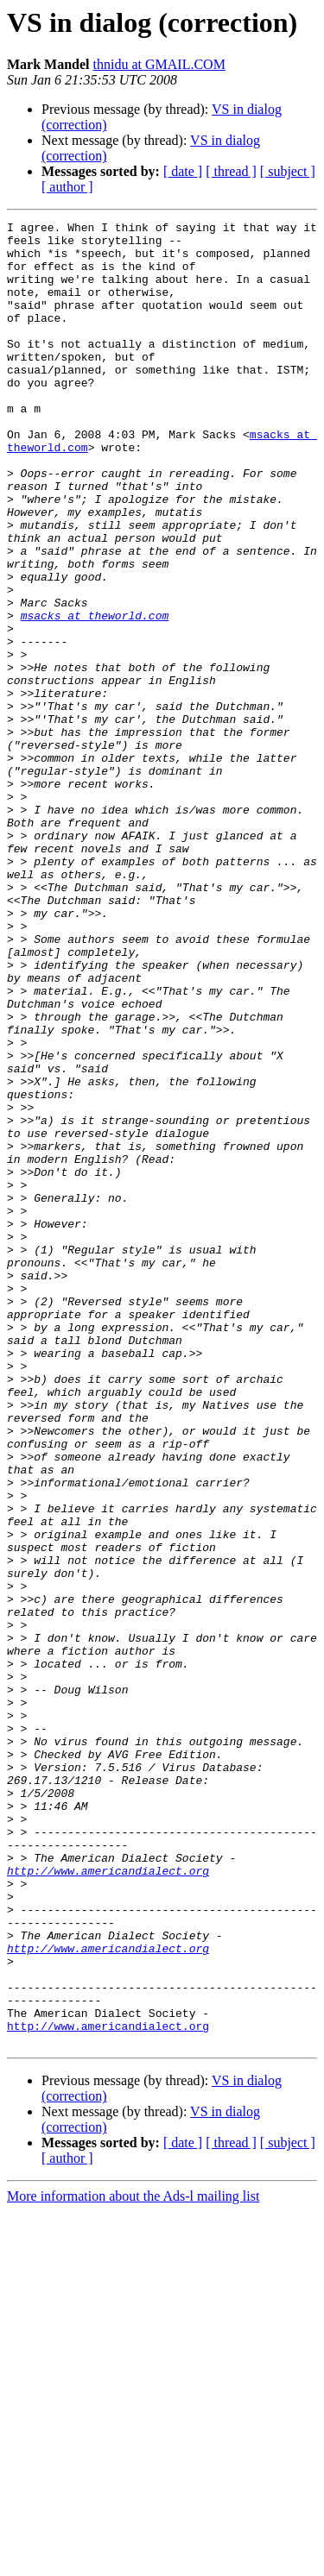 The image size is (324, 2576). Describe the element at coordinates (95, 695) in the screenshot. I see `msacks at theworld.com` at that location.